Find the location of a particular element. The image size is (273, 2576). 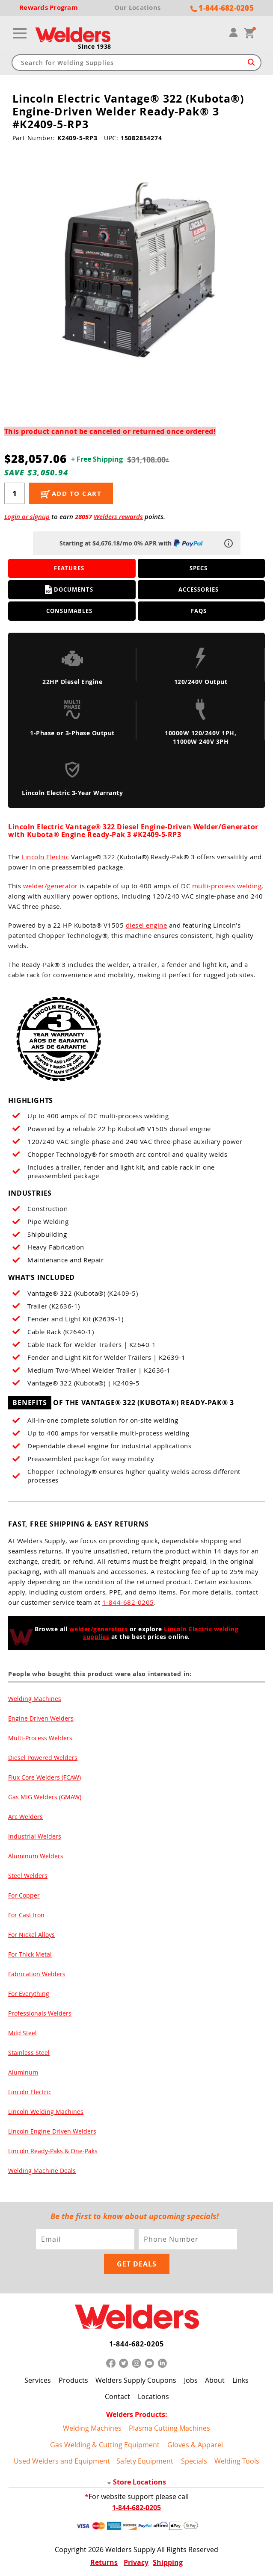

Gas MIG Welders (GMAW) is located at coordinates (44, 1797).